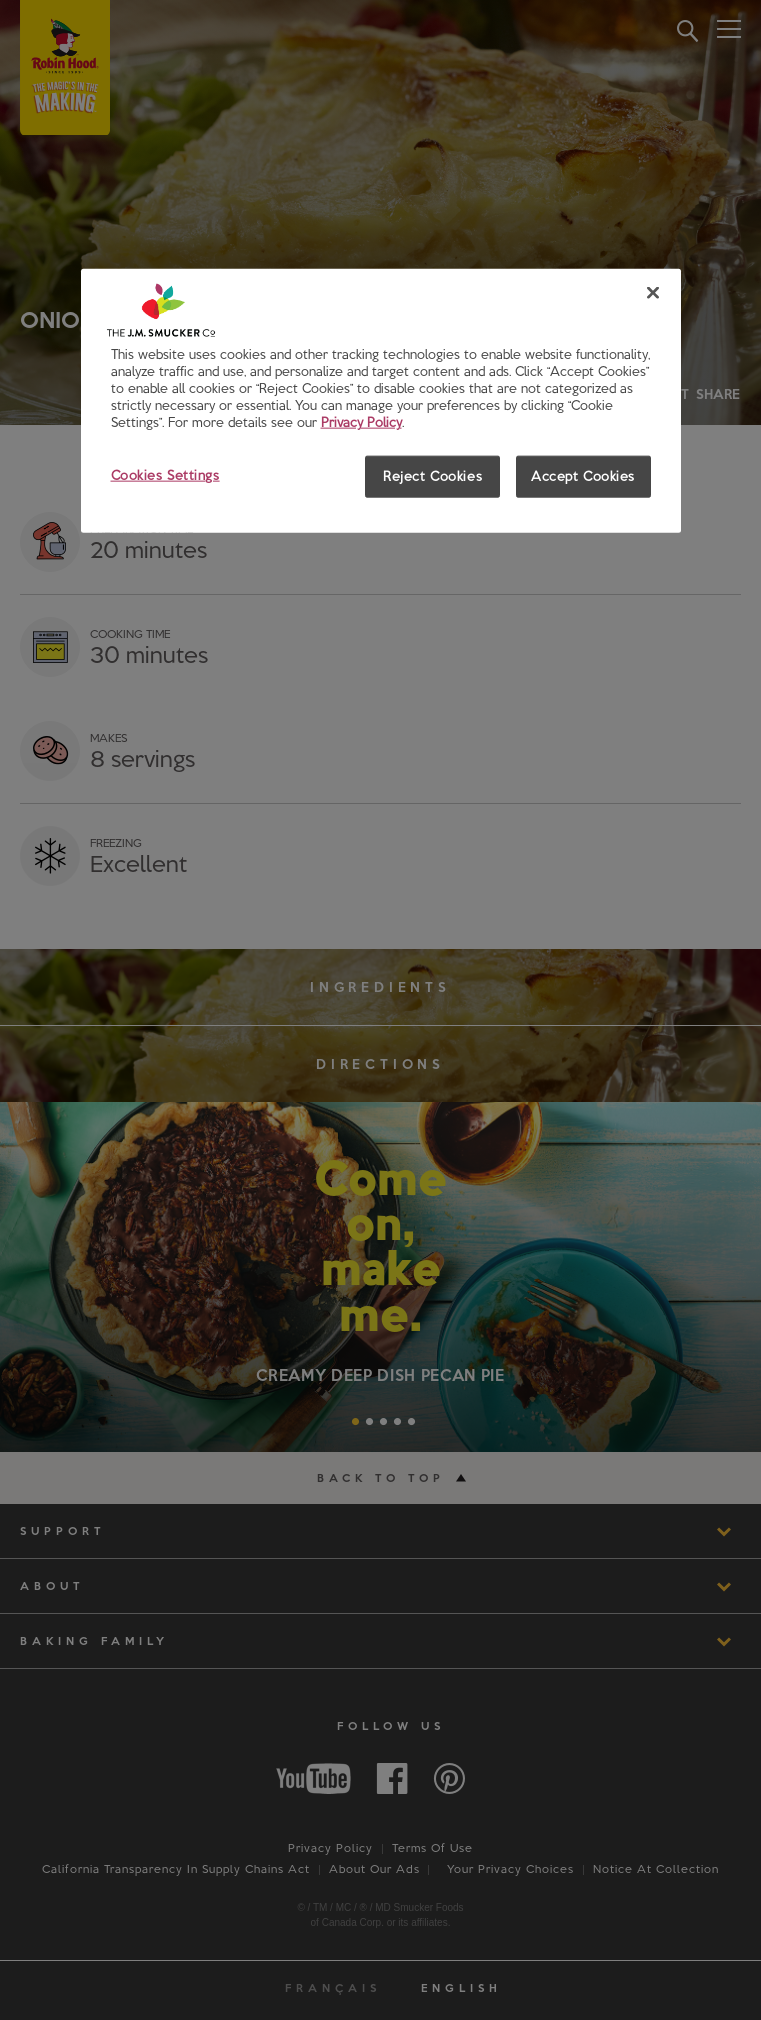  What do you see at coordinates (653, 293) in the screenshot?
I see `[Close]` at bounding box center [653, 293].